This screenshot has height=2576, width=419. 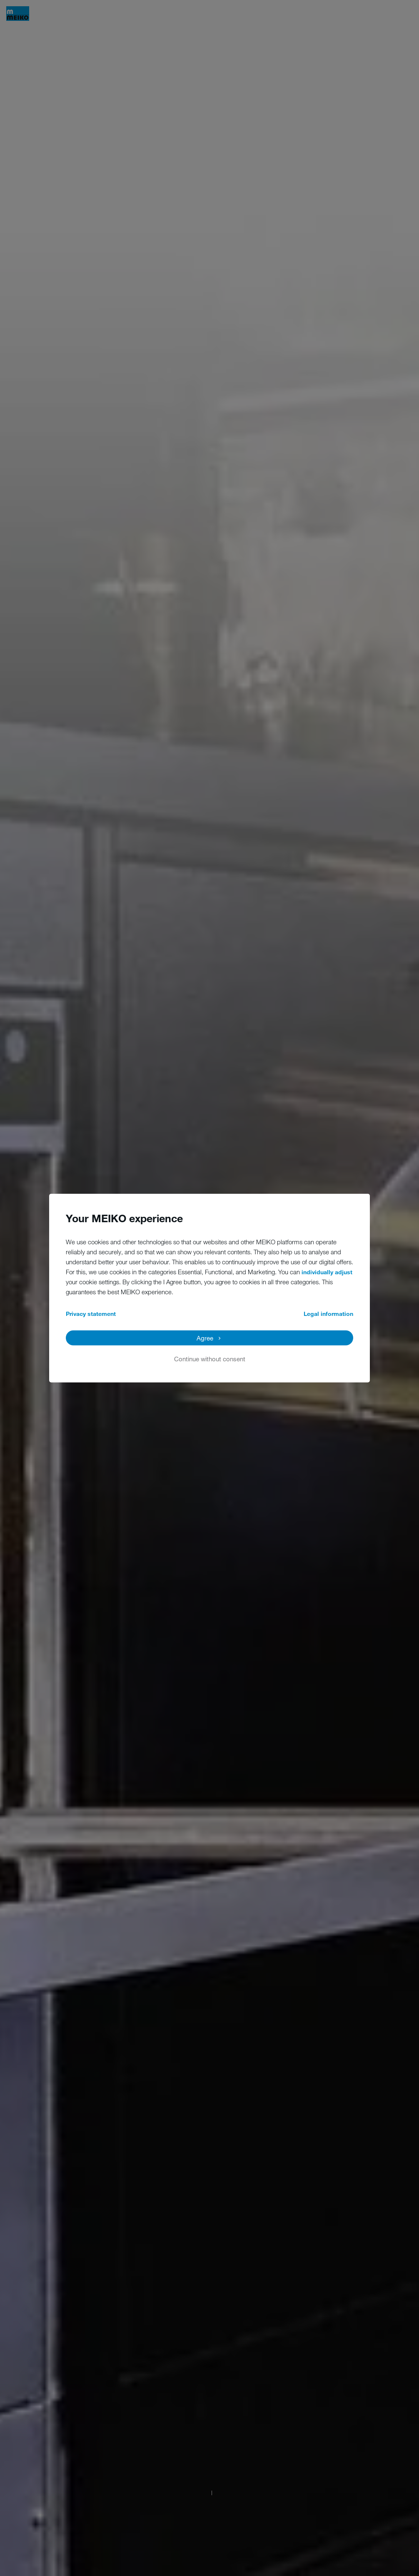 I want to click on Agree [button], so click(x=205, y=1337).